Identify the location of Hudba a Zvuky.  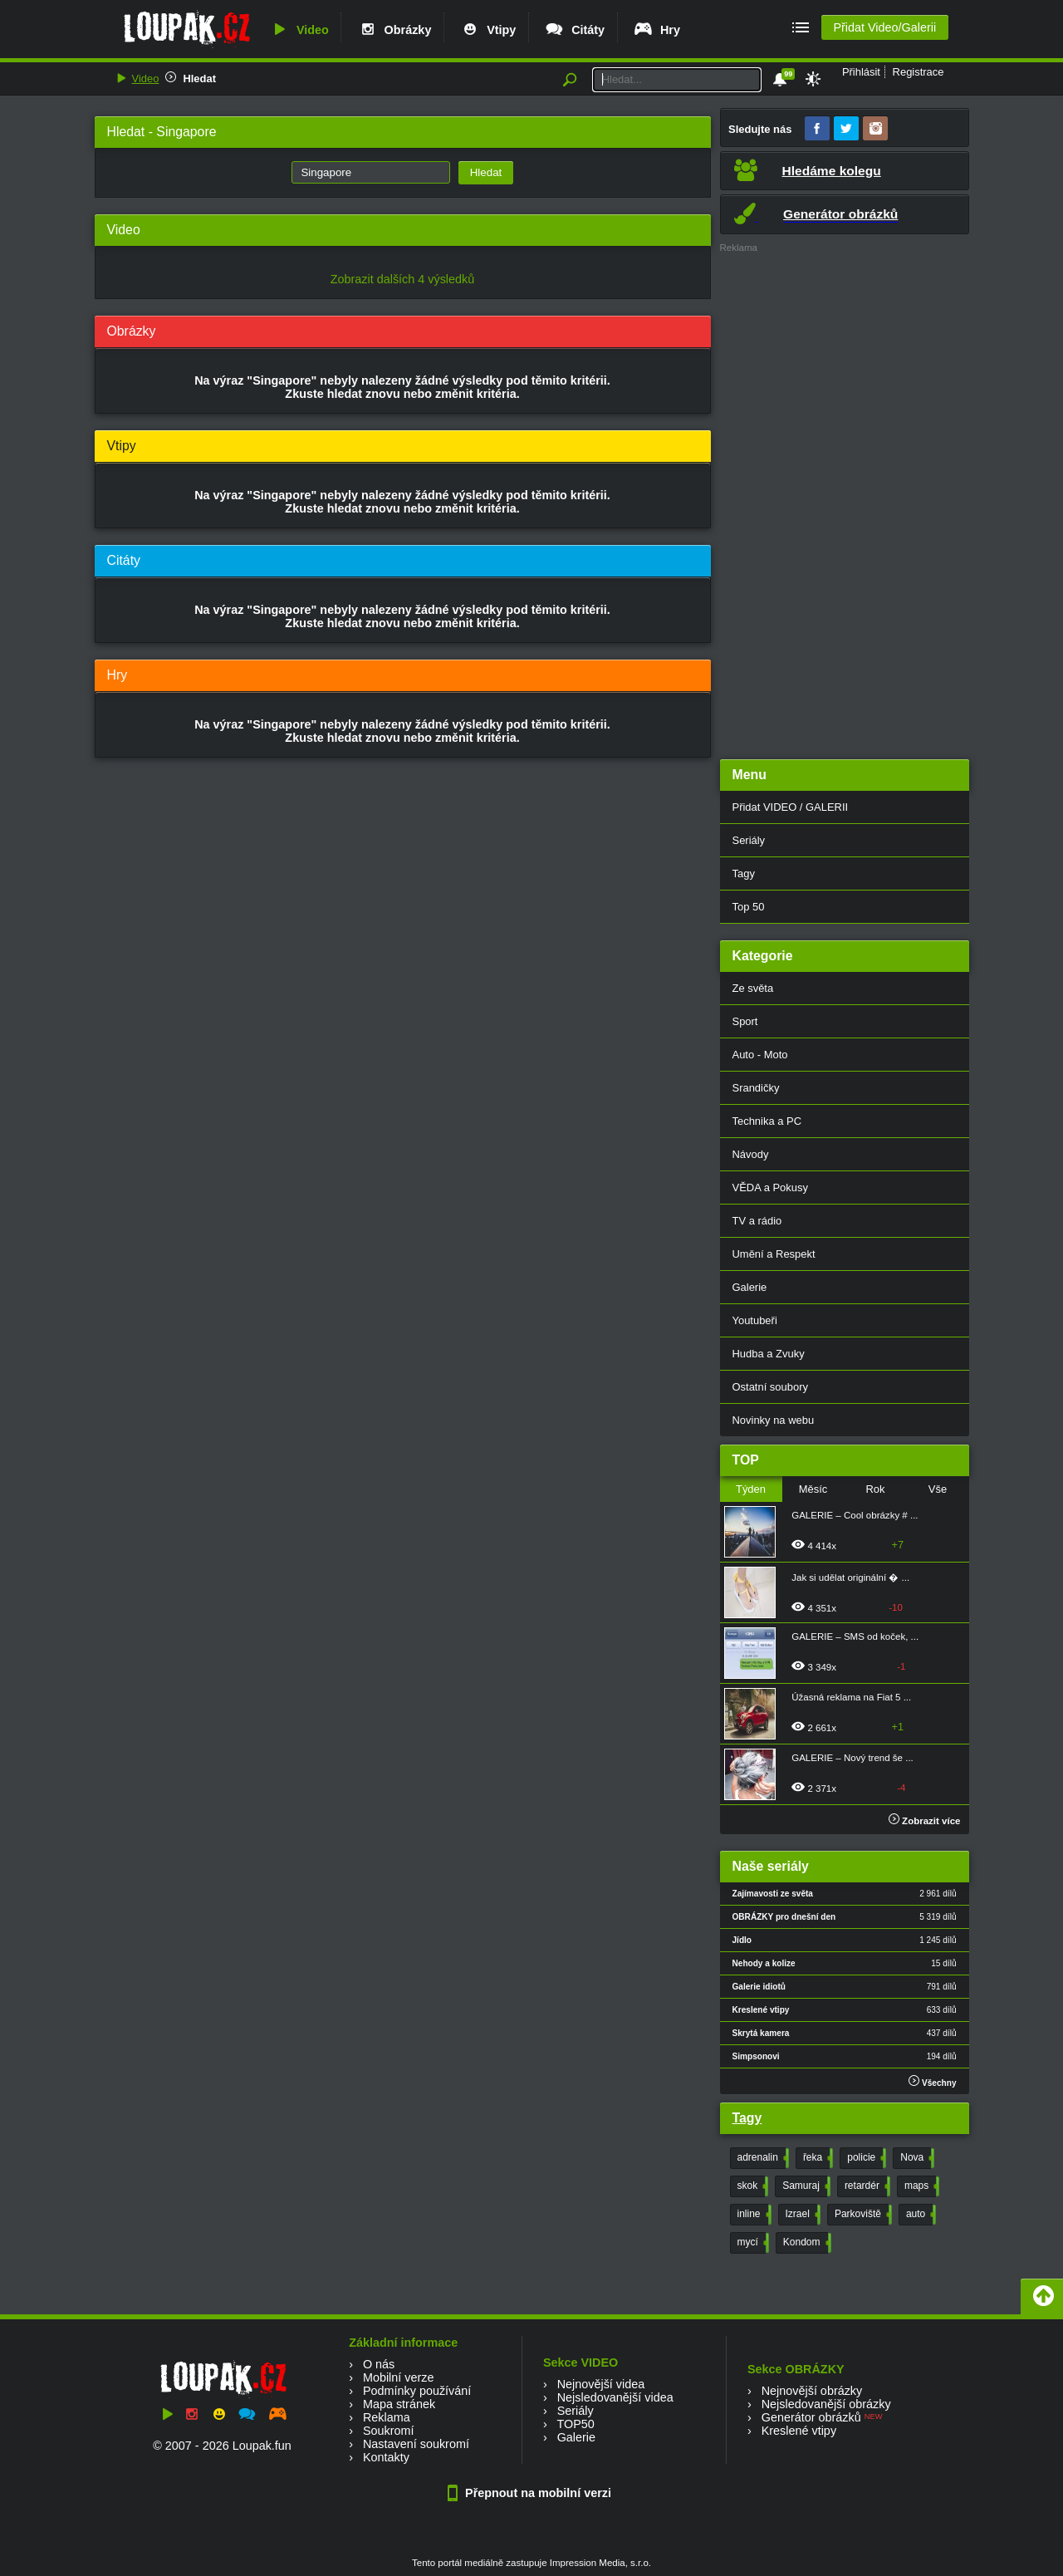
(768, 1353).